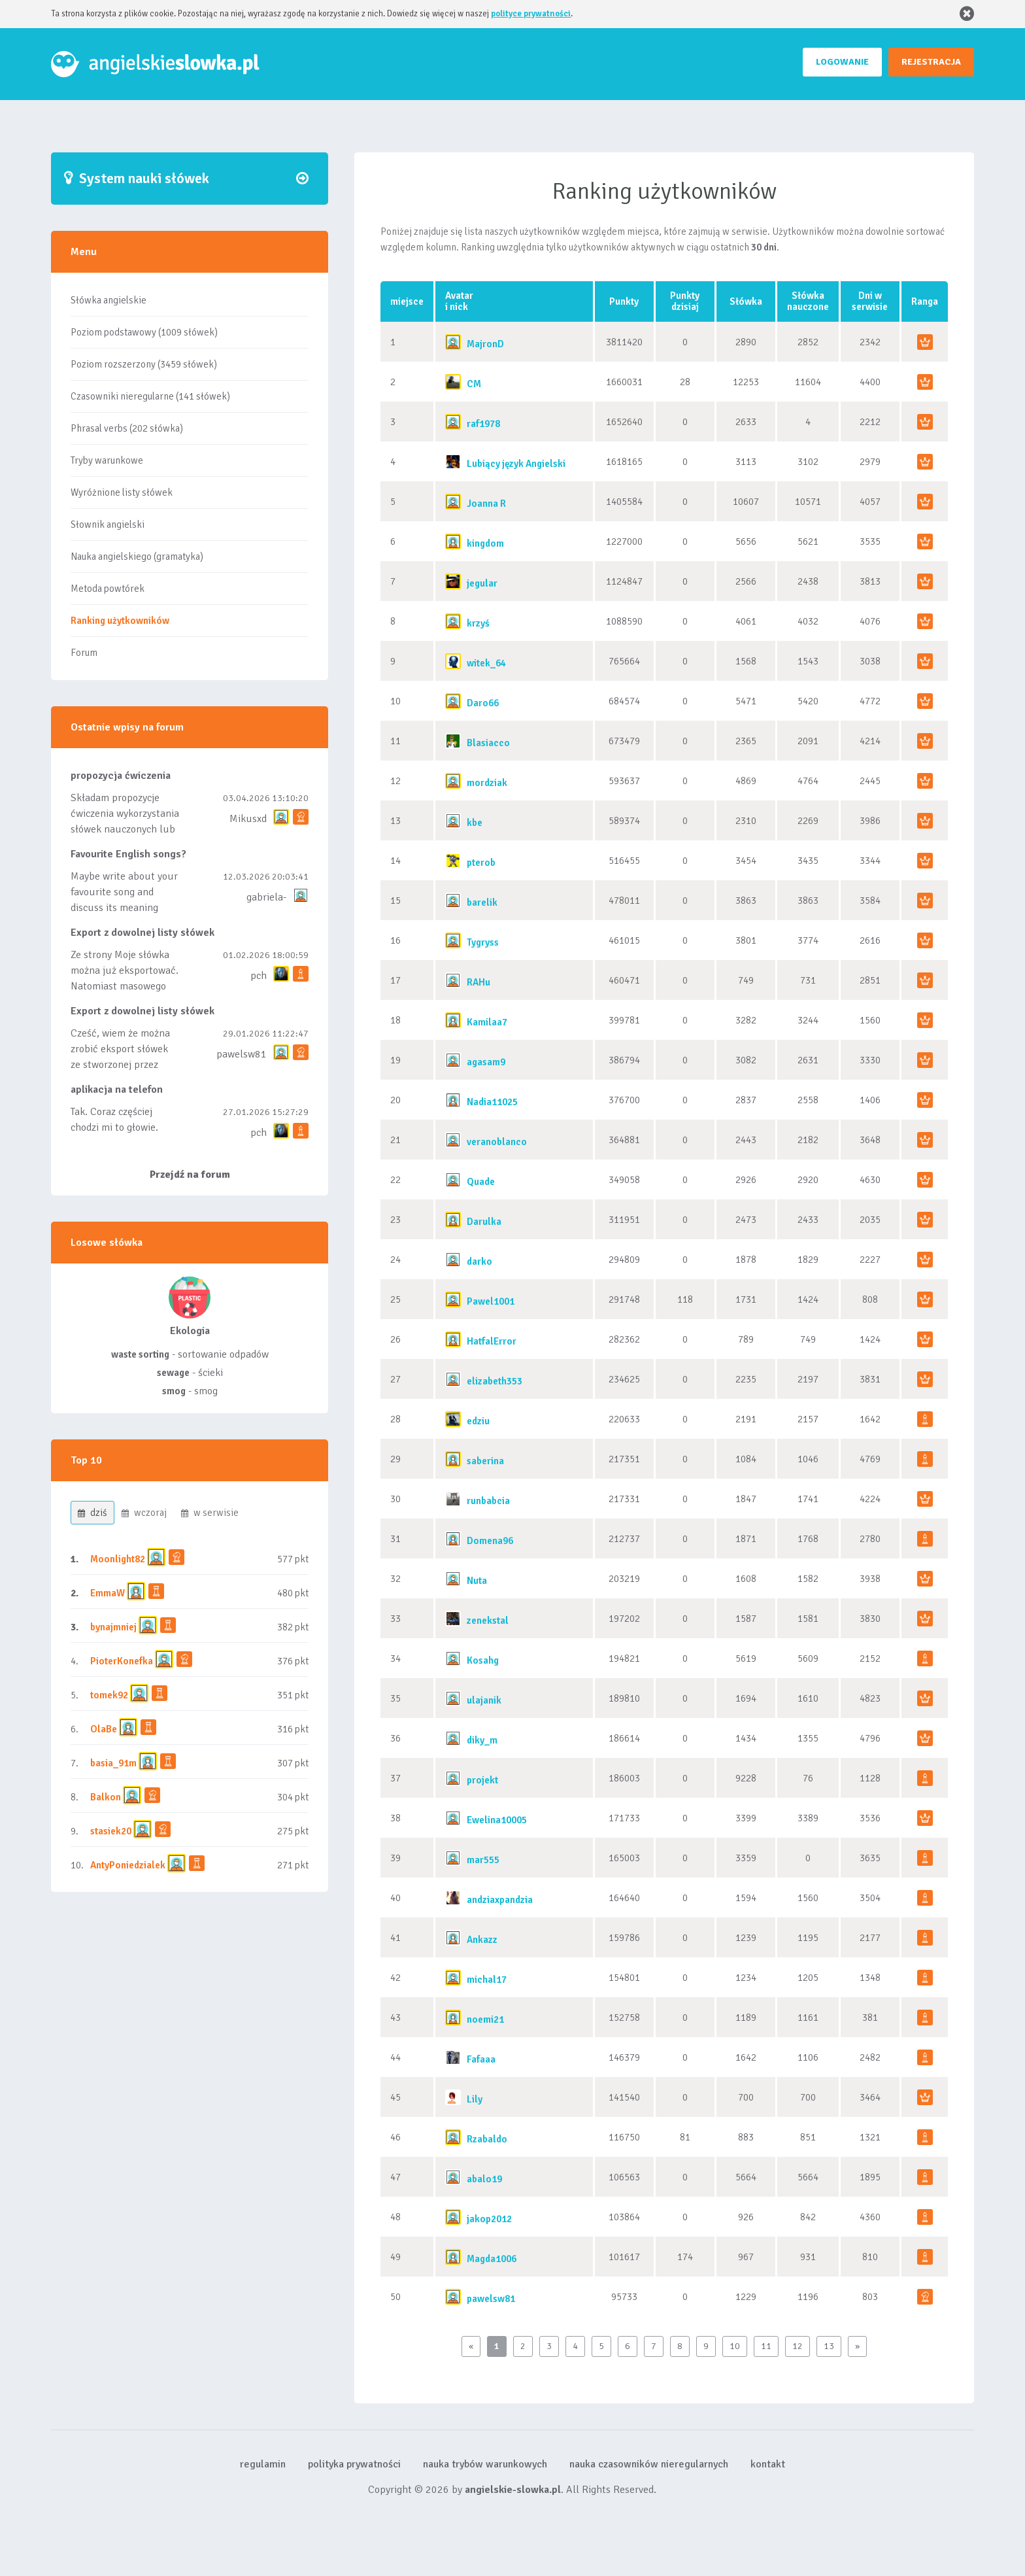 The image size is (1025, 2576). Describe the element at coordinates (531, 14) in the screenshot. I see `polityce prywatności` at that location.